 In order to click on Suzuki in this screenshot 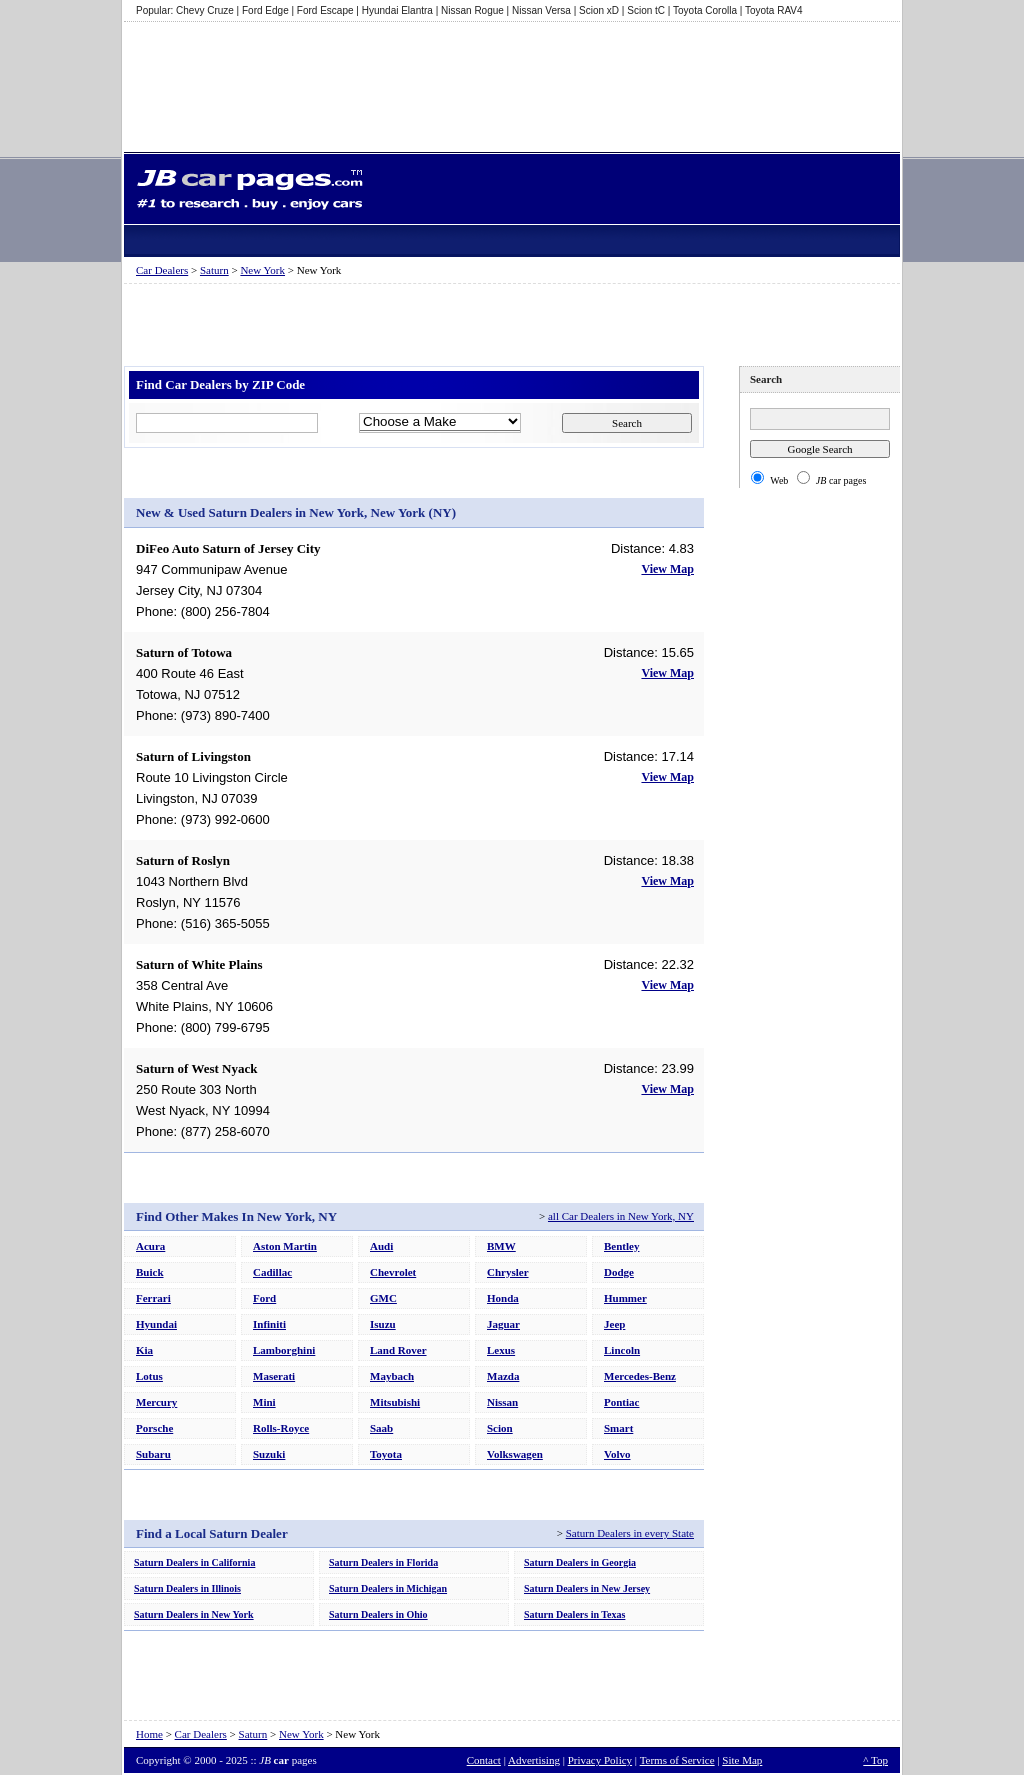, I will do `click(269, 1454)`.